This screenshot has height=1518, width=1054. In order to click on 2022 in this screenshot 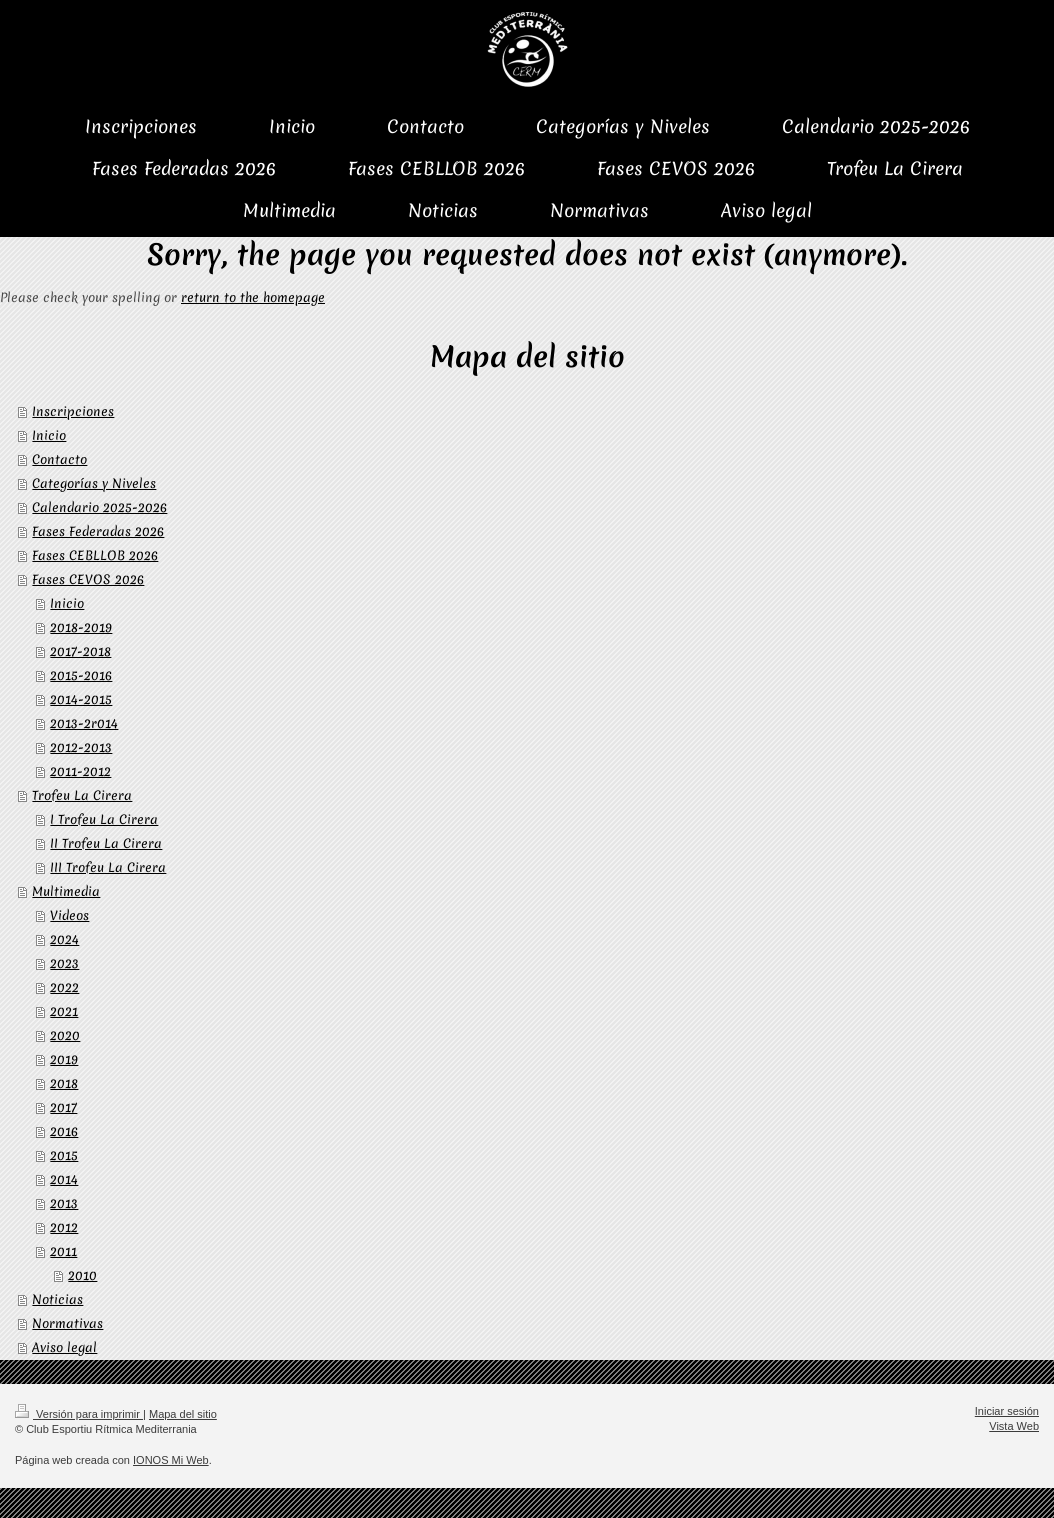, I will do `click(64, 987)`.